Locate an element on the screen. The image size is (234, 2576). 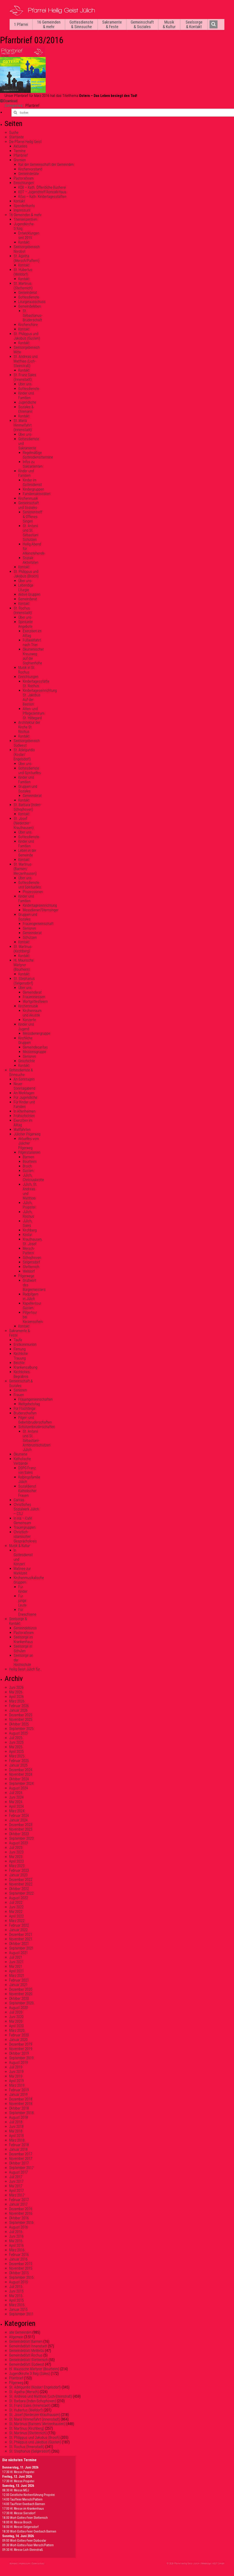
Senioren is located at coordinates (29, 928).